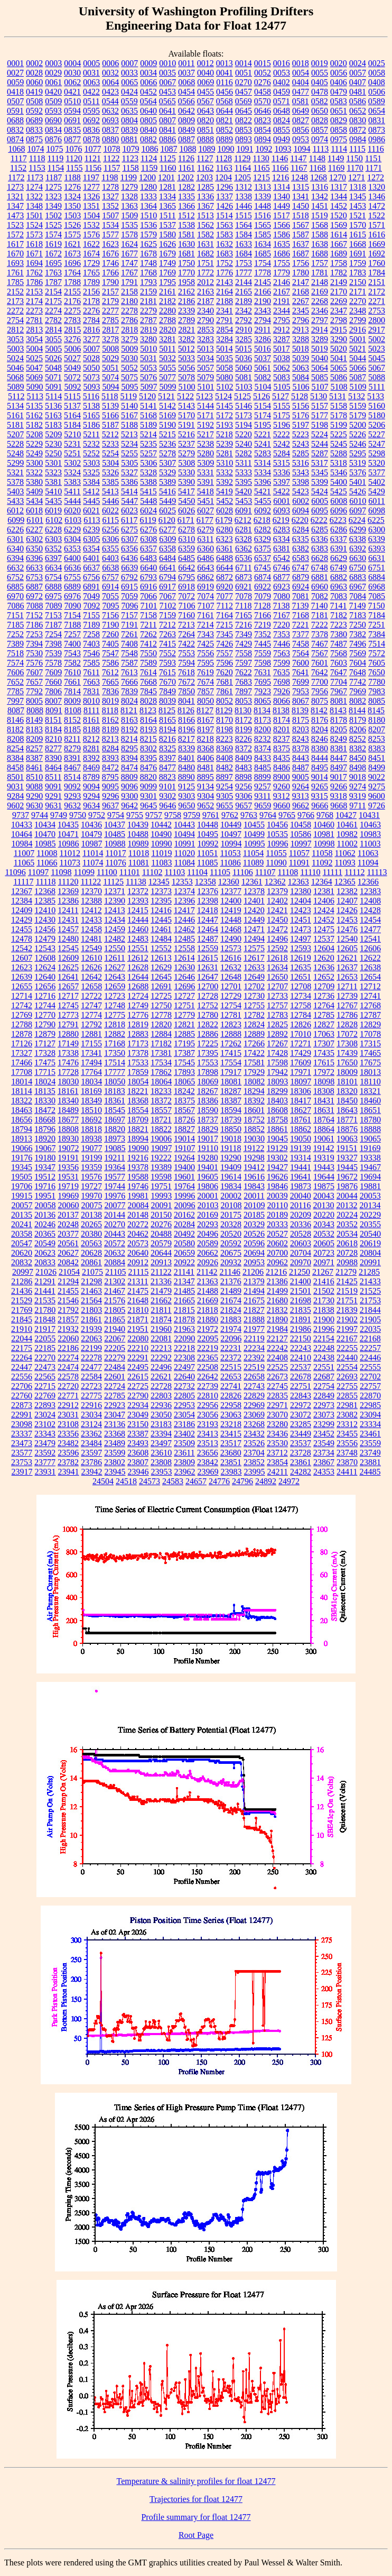 This screenshot has width=392, height=2576. I want to click on 1202, so click(185, 177).